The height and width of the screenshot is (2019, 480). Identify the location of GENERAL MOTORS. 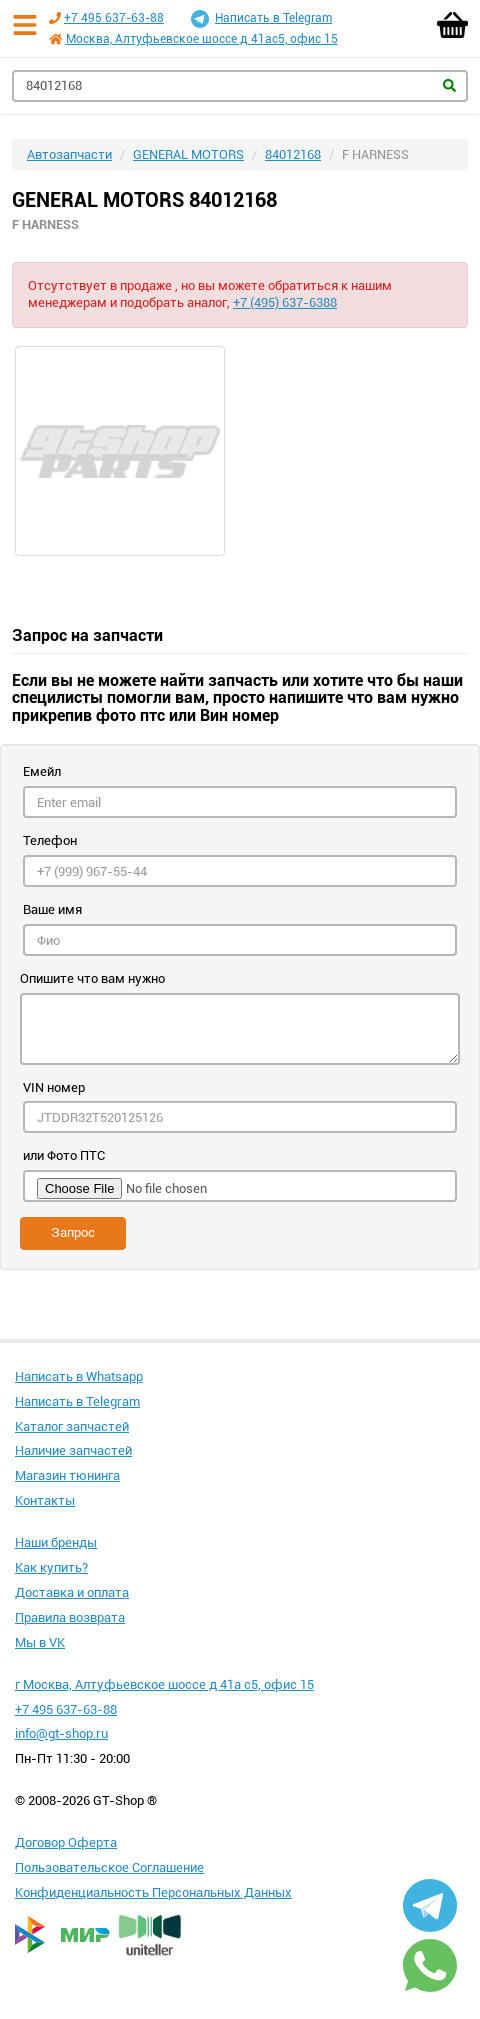
(188, 154).